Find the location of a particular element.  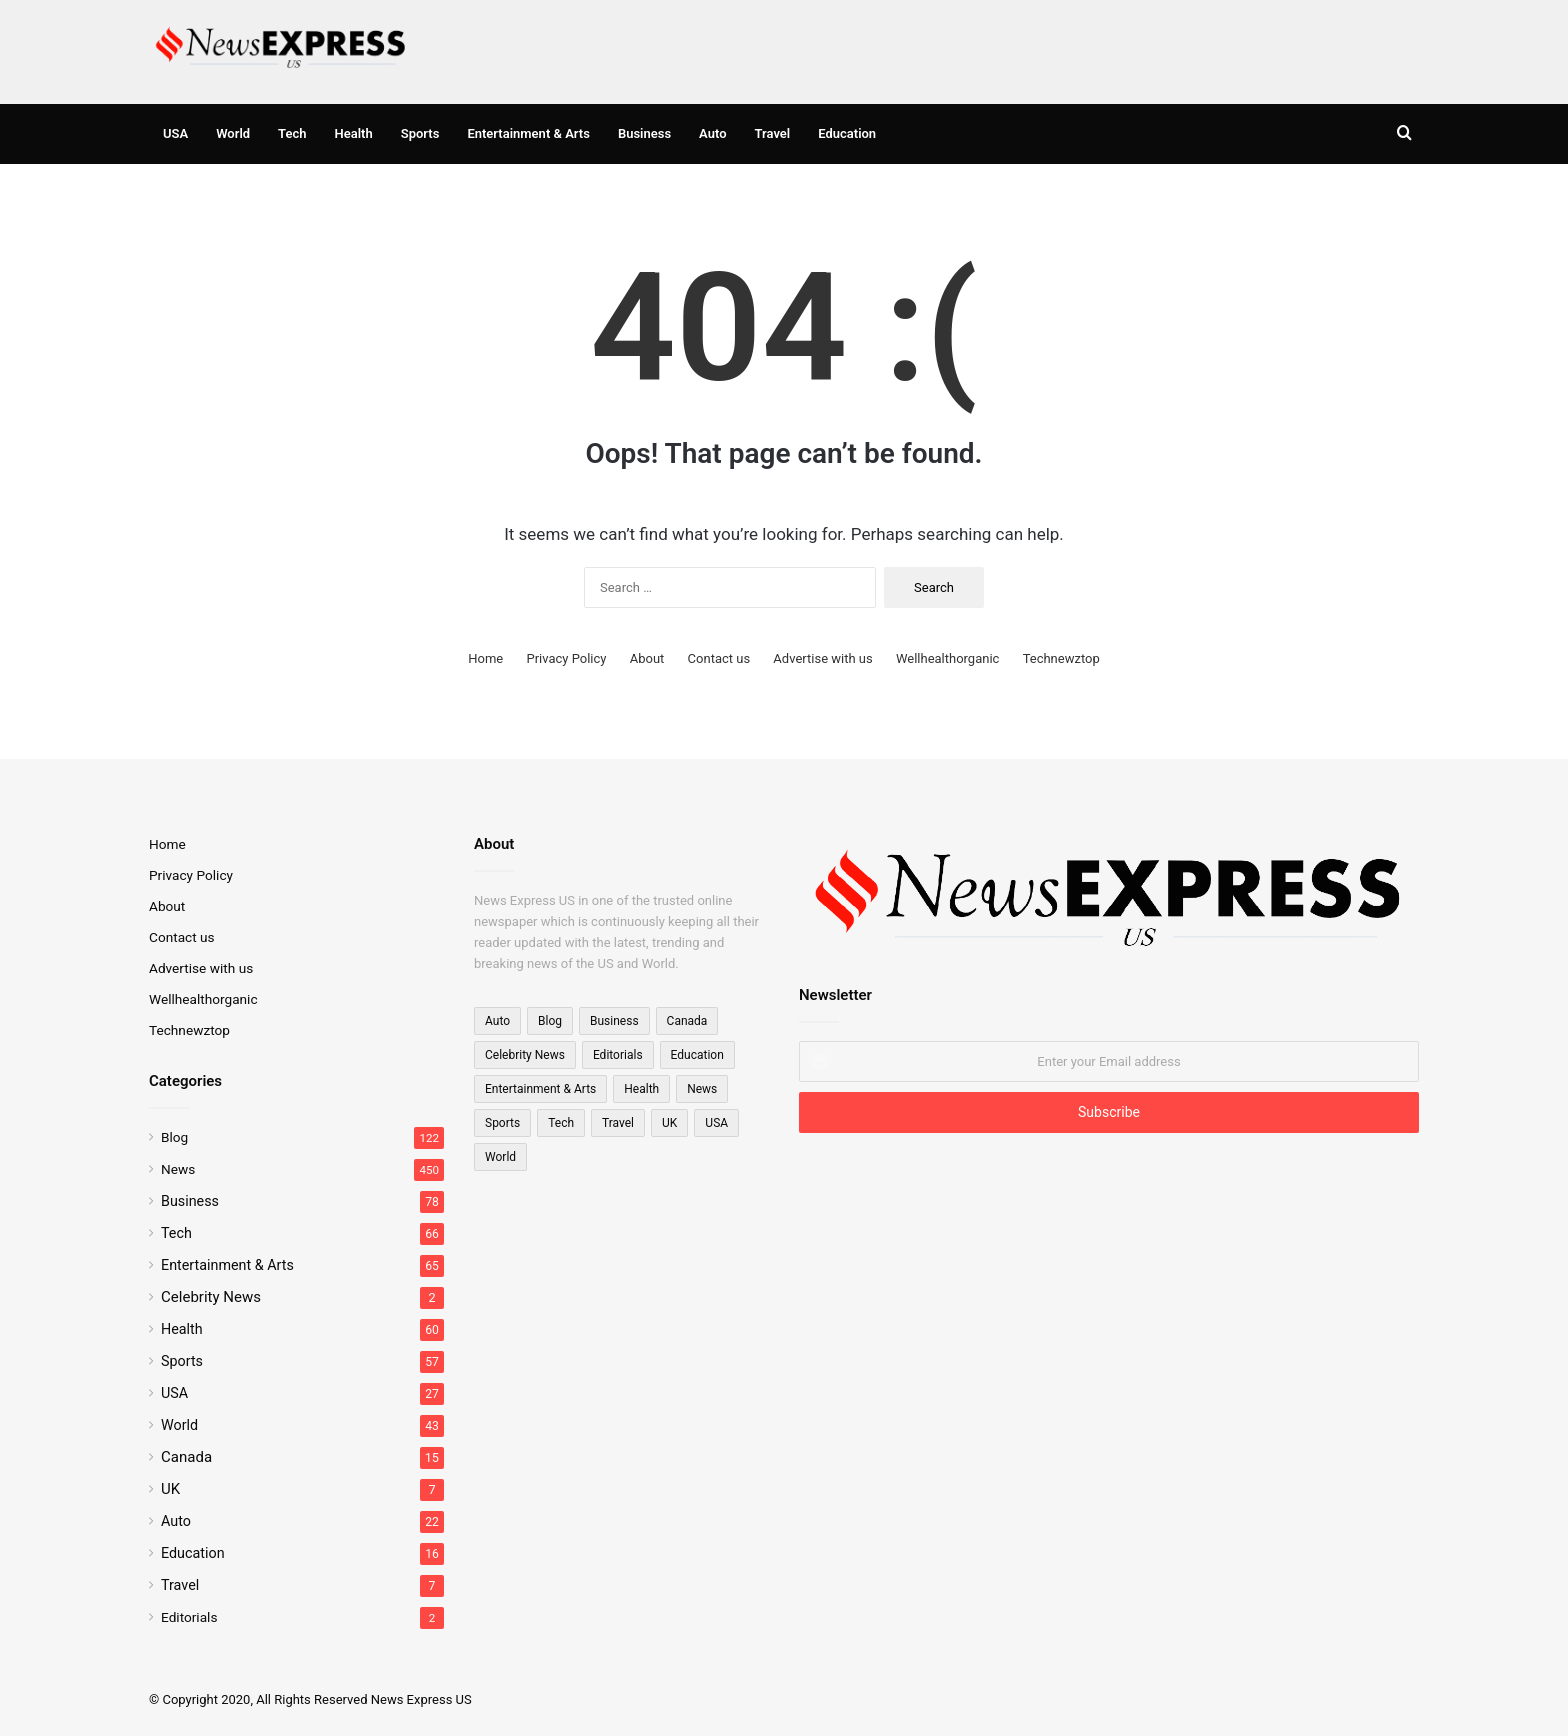

Home is located at coordinates (485, 658).